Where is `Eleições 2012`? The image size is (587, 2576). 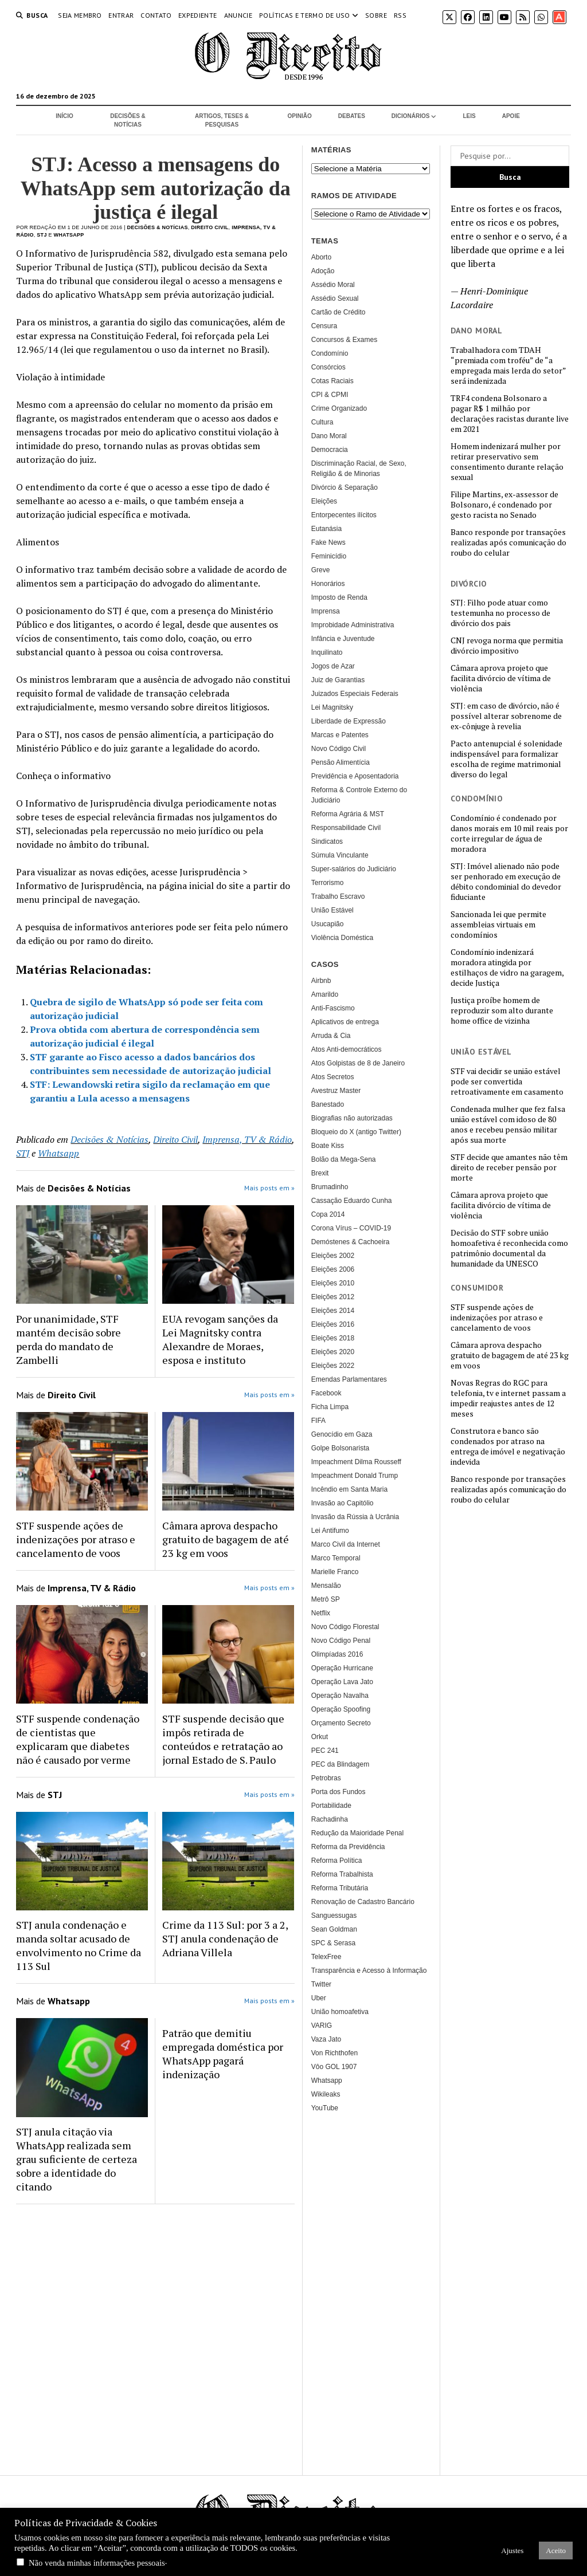 Eleições 2012 is located at coordinates (332, 1297).